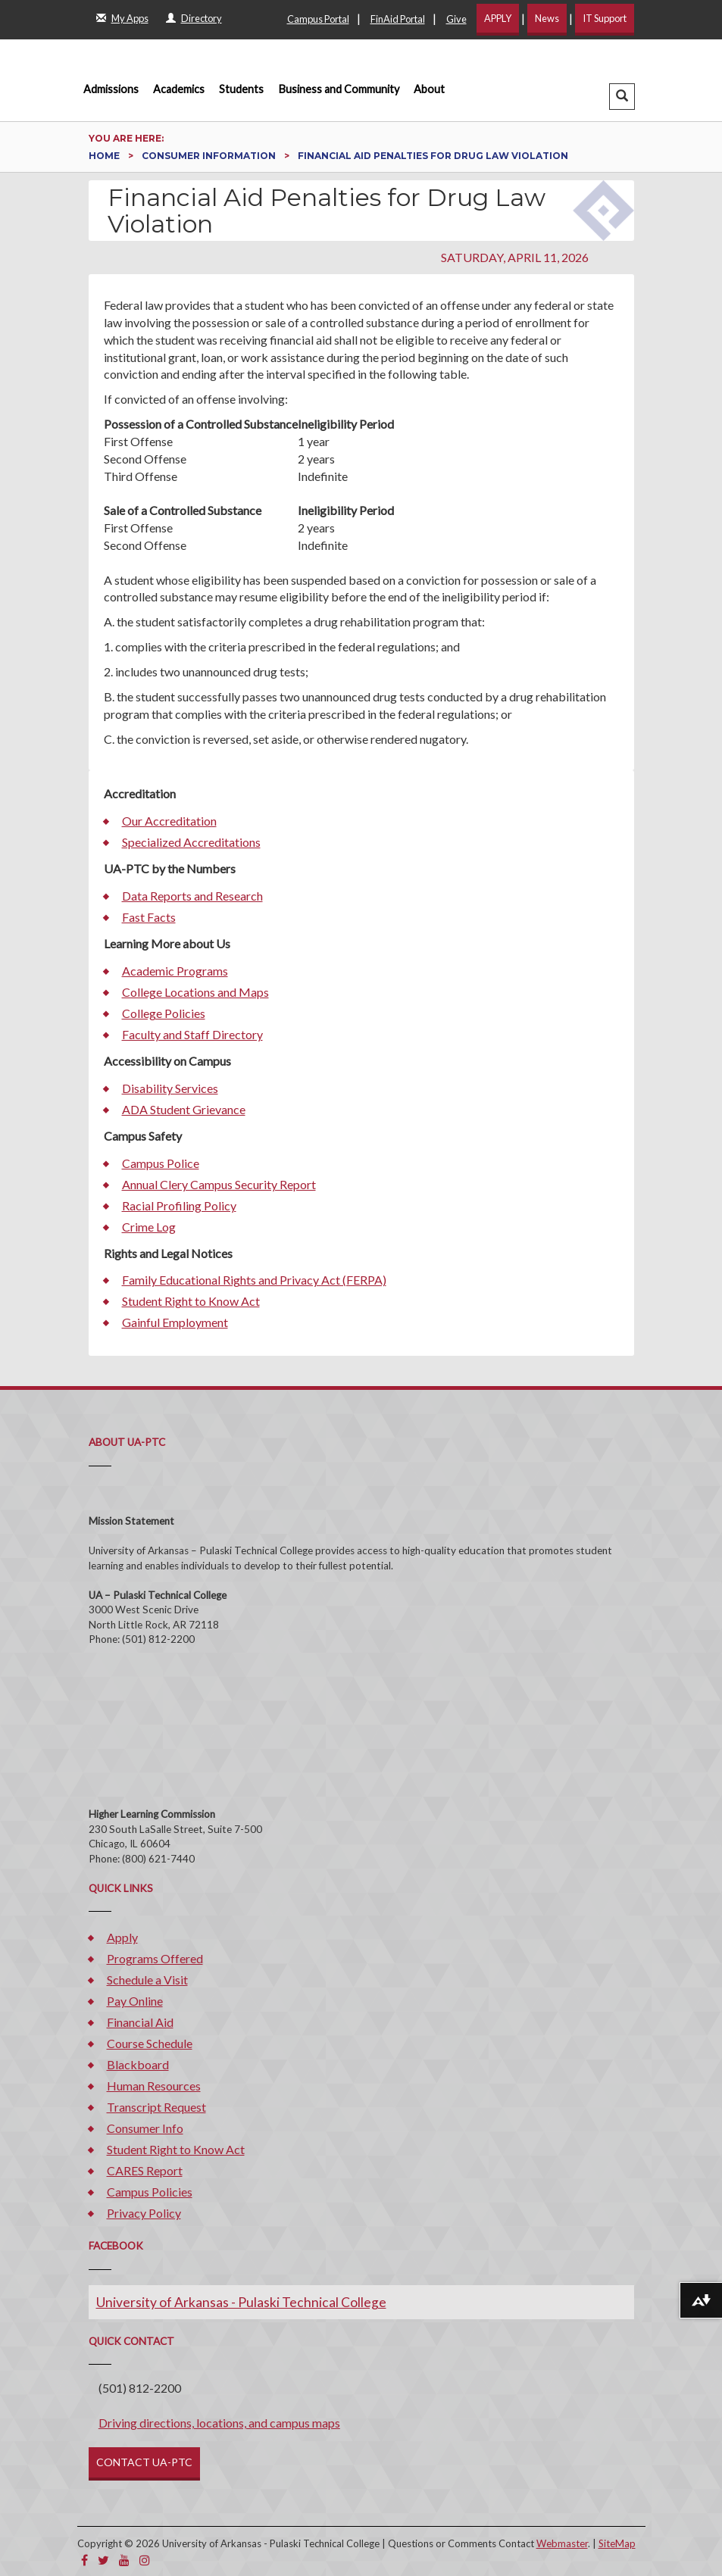 This screenshot has height=2576, width=722. Describe the element at coordinates (219, 1184) in the screenshot. I see `Annual Clery Campus Security Report` at that location.